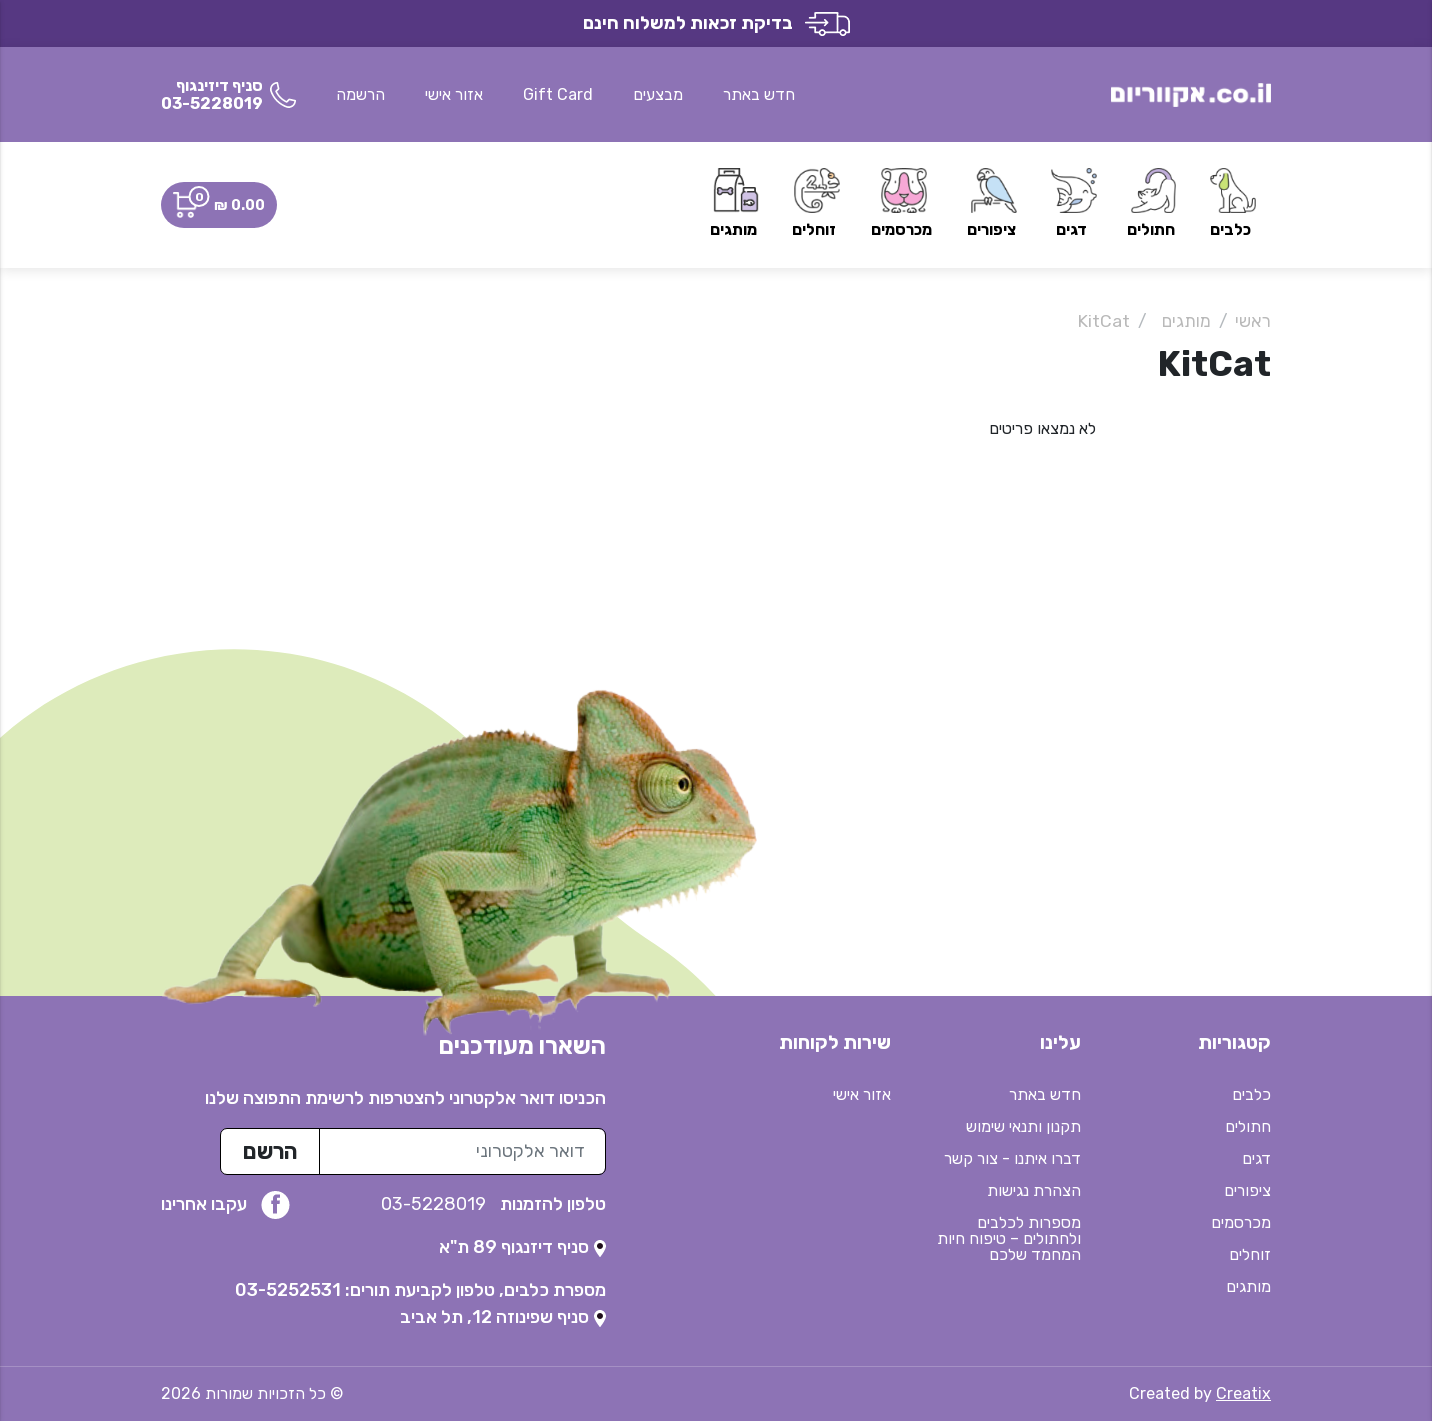  What do you see at coordinates (462, 1151) in the screenshot?
I see `[כתובת מייל לרשימת התפוצה]` at bounding box center [462, 1151].